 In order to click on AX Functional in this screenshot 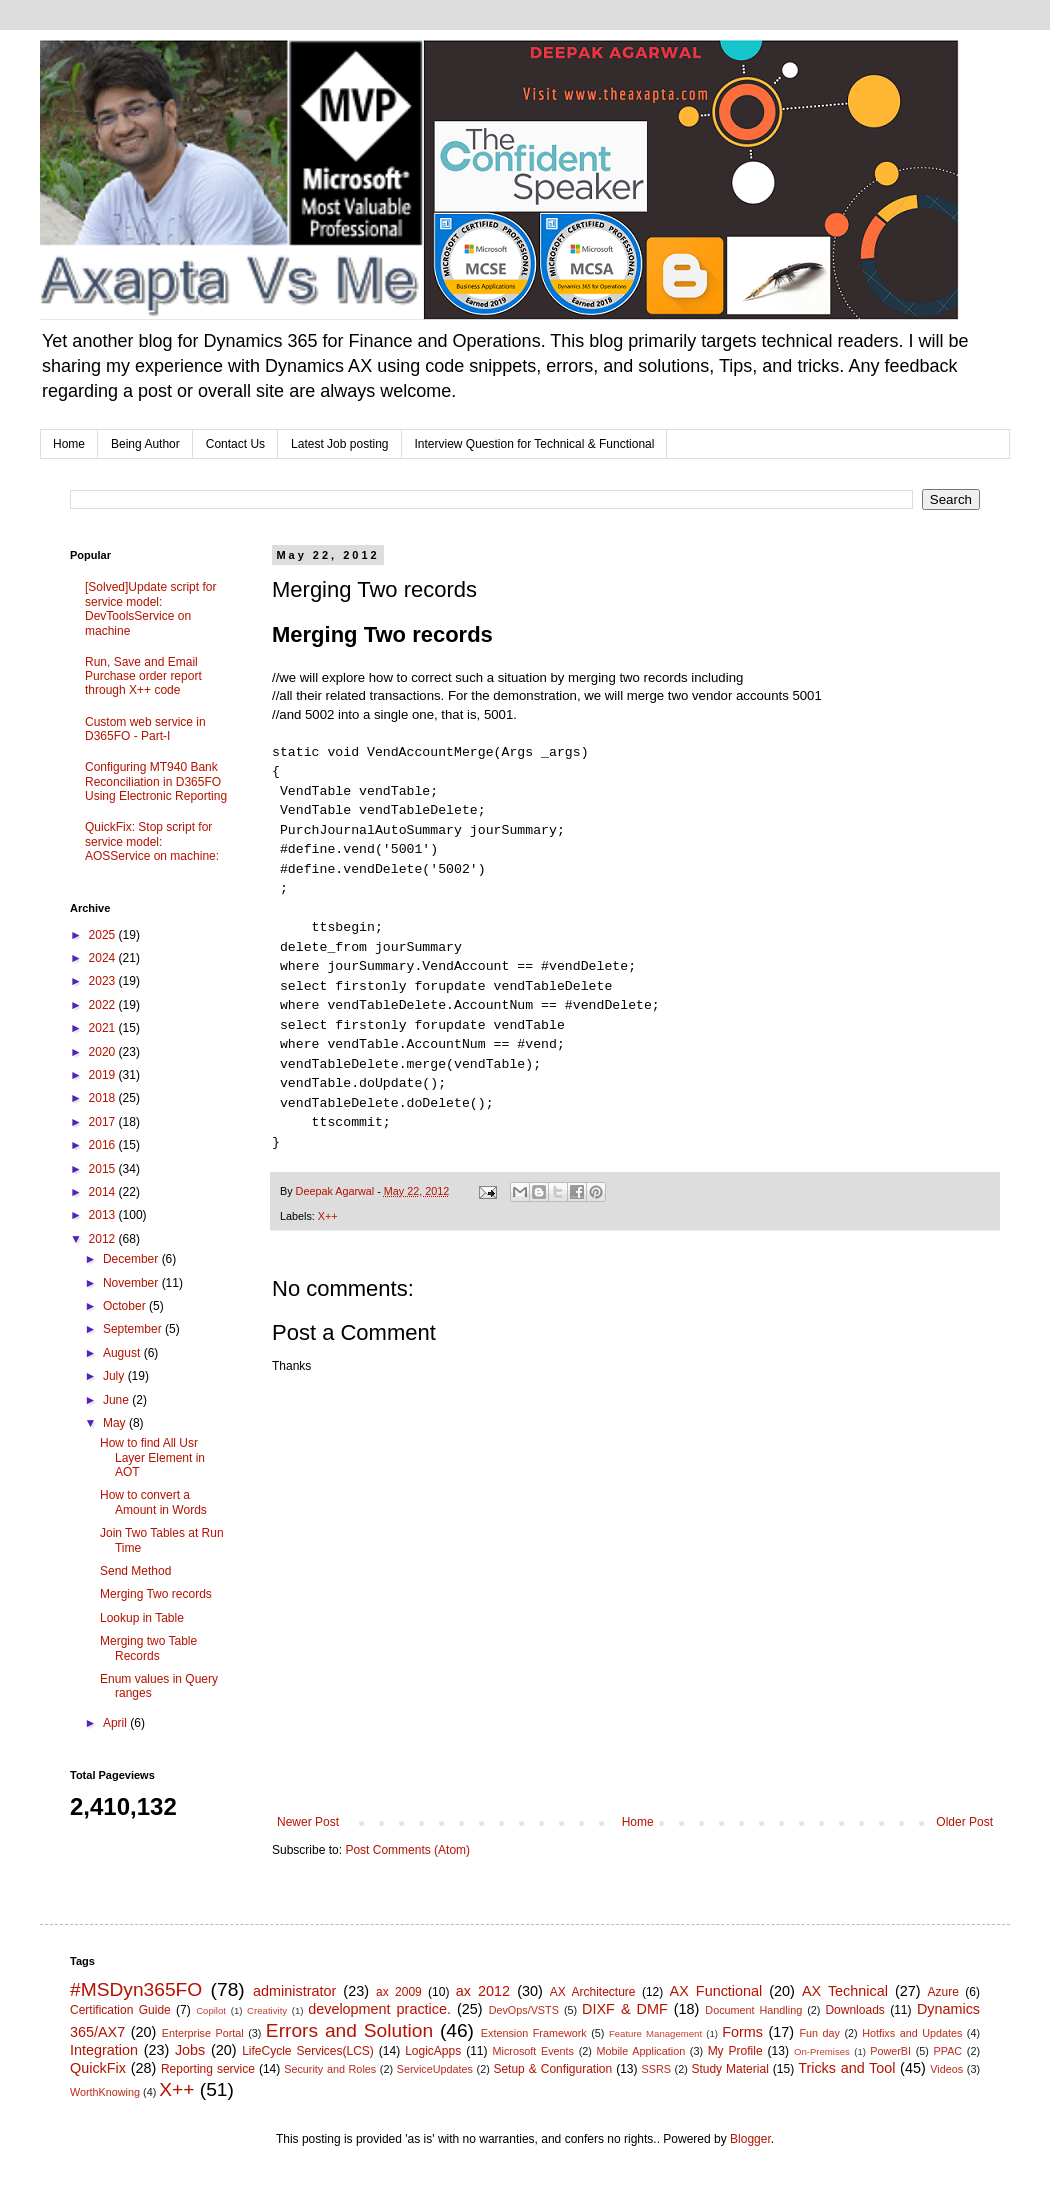, I will do `click(716, 1991)`.